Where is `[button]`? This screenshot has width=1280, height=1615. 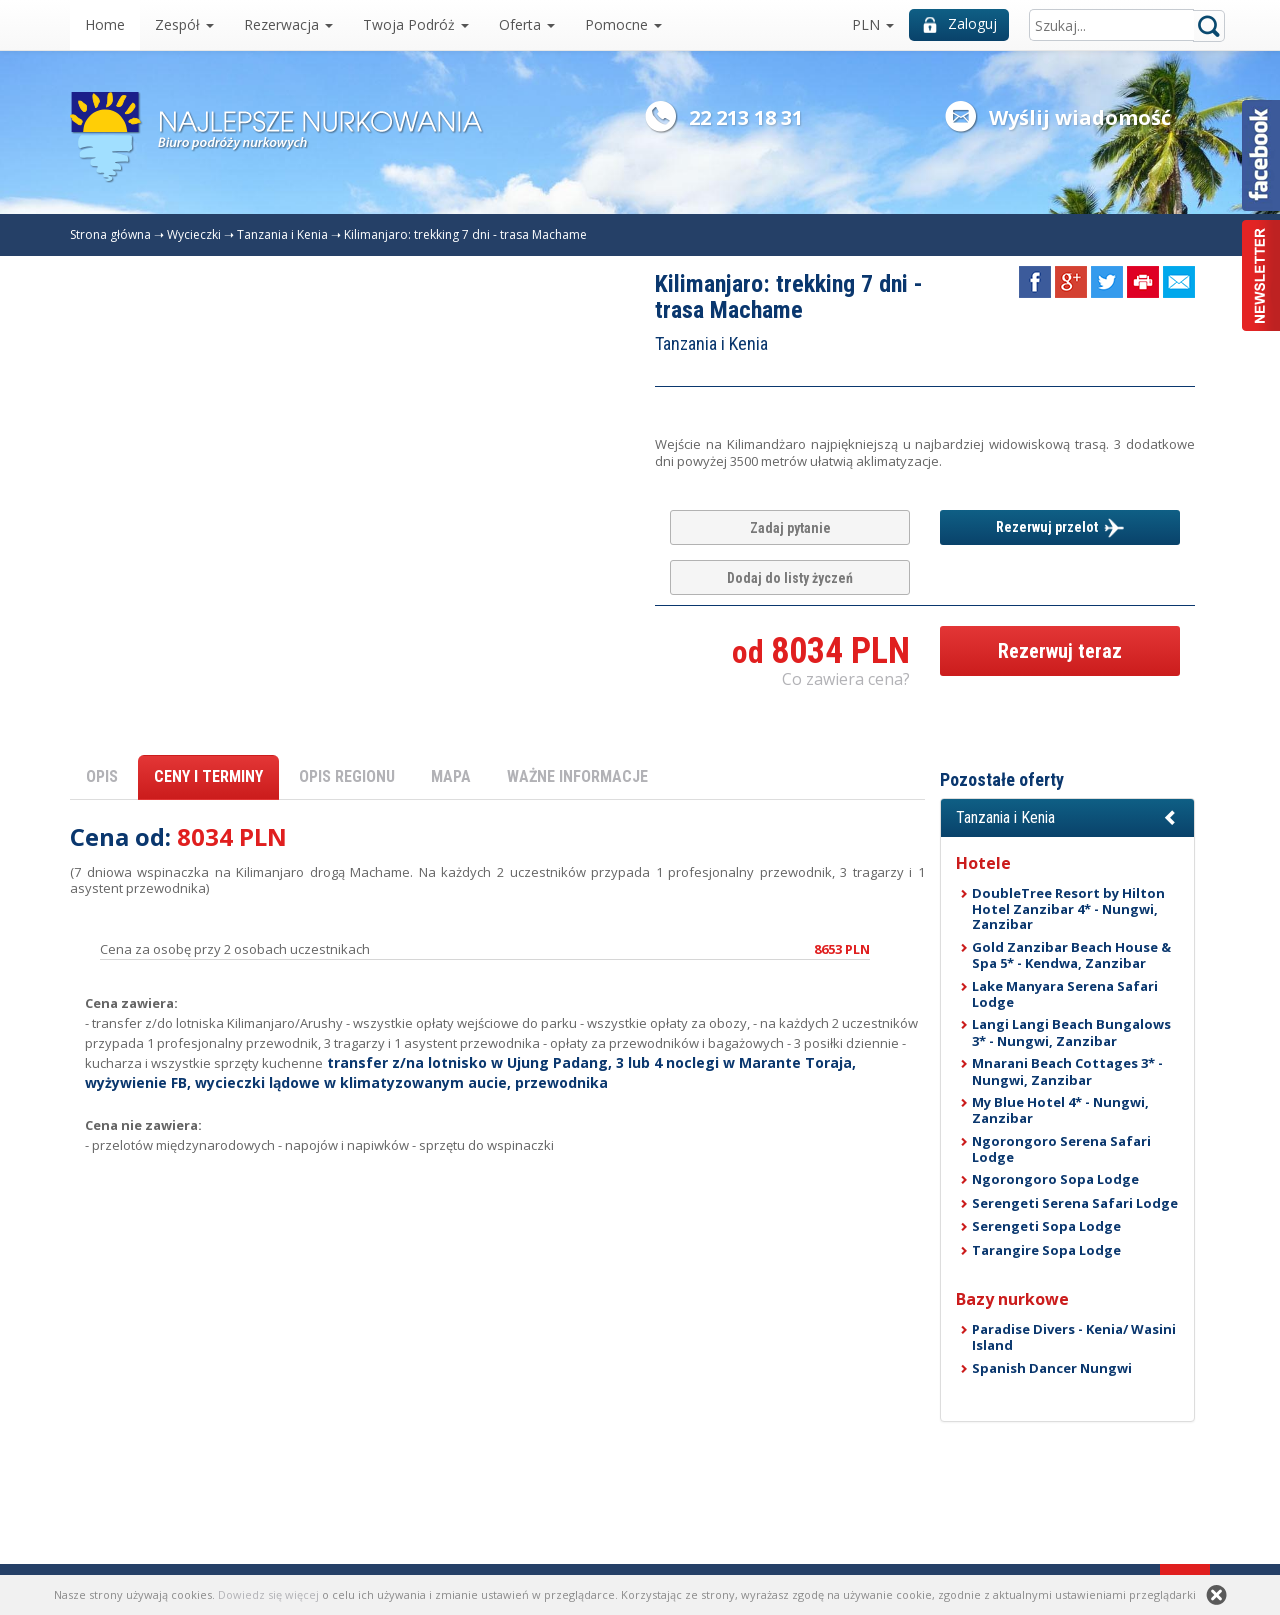 [button] is located at coordinates (1067, 818).